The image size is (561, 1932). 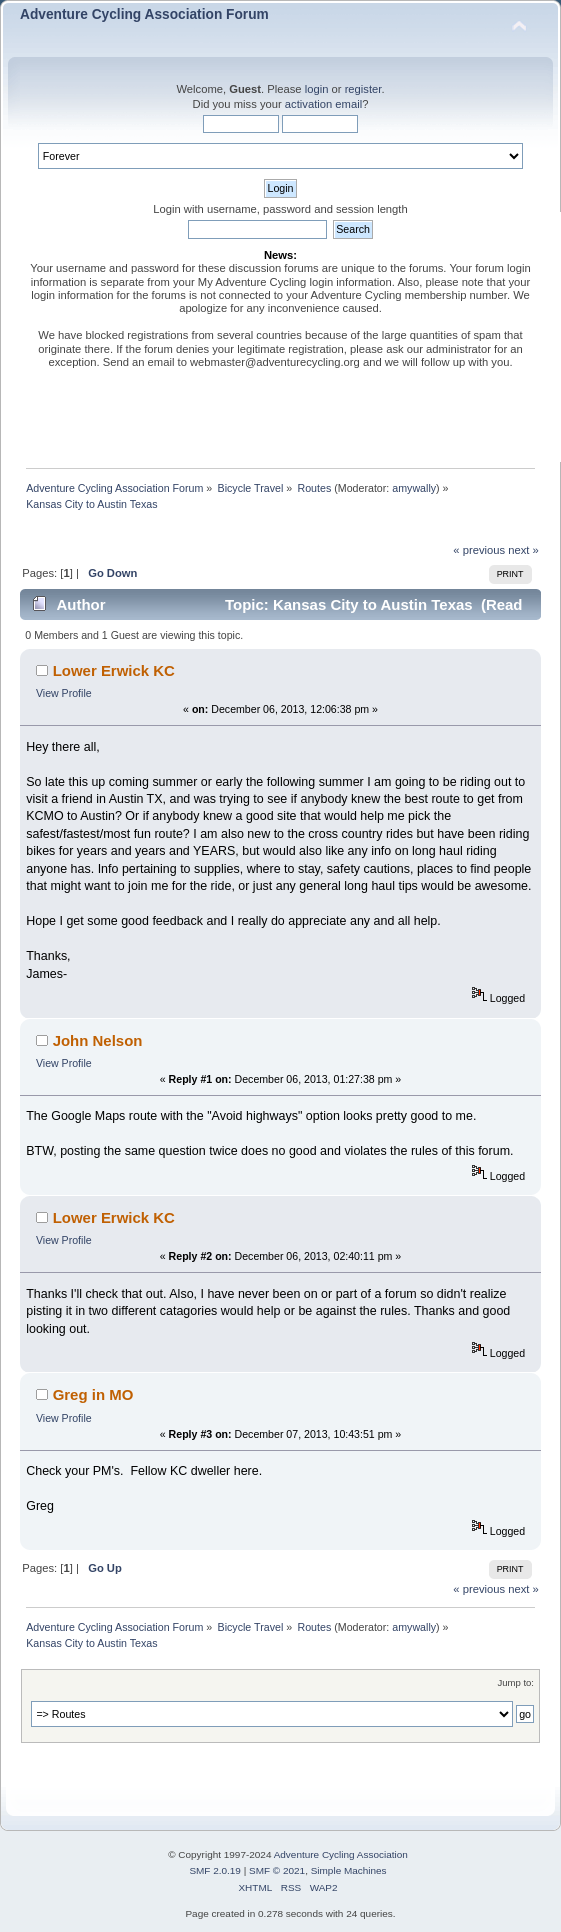 I want to click on Simple Machines, so click(x=349, y=1870).